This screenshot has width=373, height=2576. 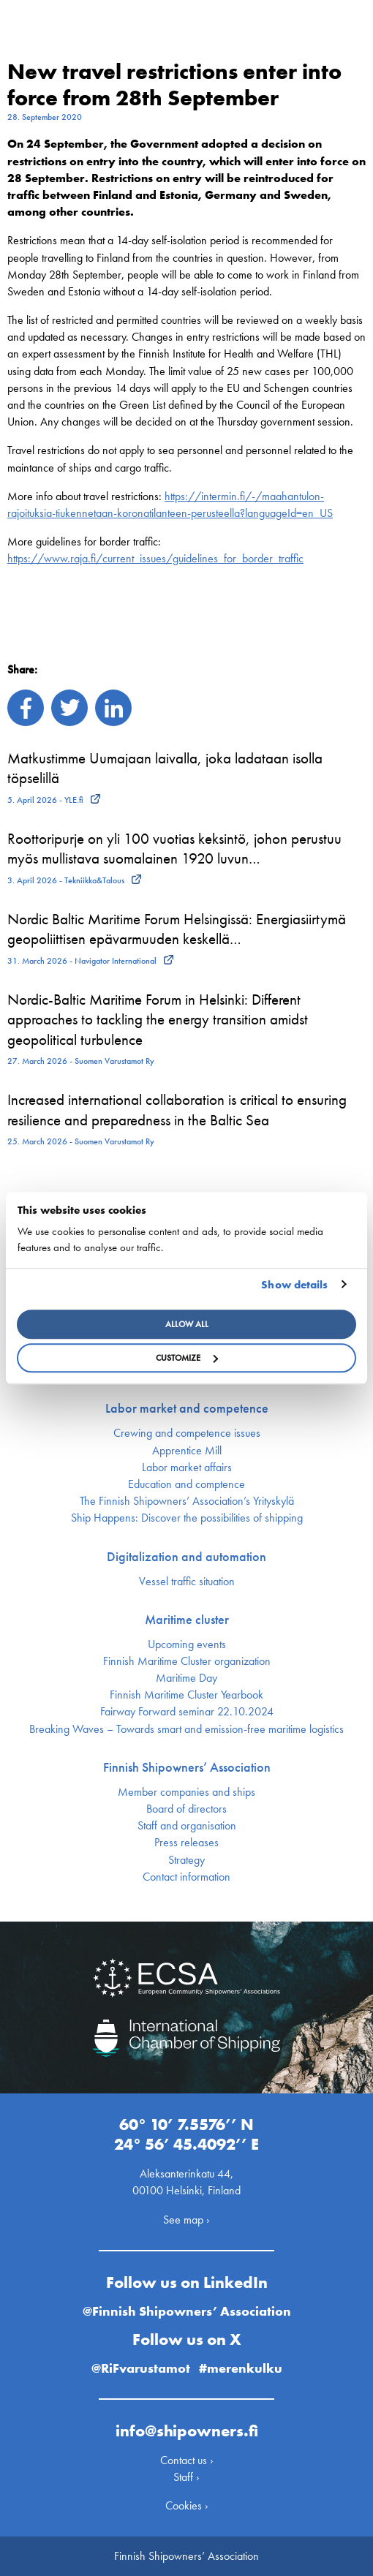 What do you see at coordinates (187, 1581) in the screenshot?
I see `Vessel traffic situation` at bounding box center [187, 1581].